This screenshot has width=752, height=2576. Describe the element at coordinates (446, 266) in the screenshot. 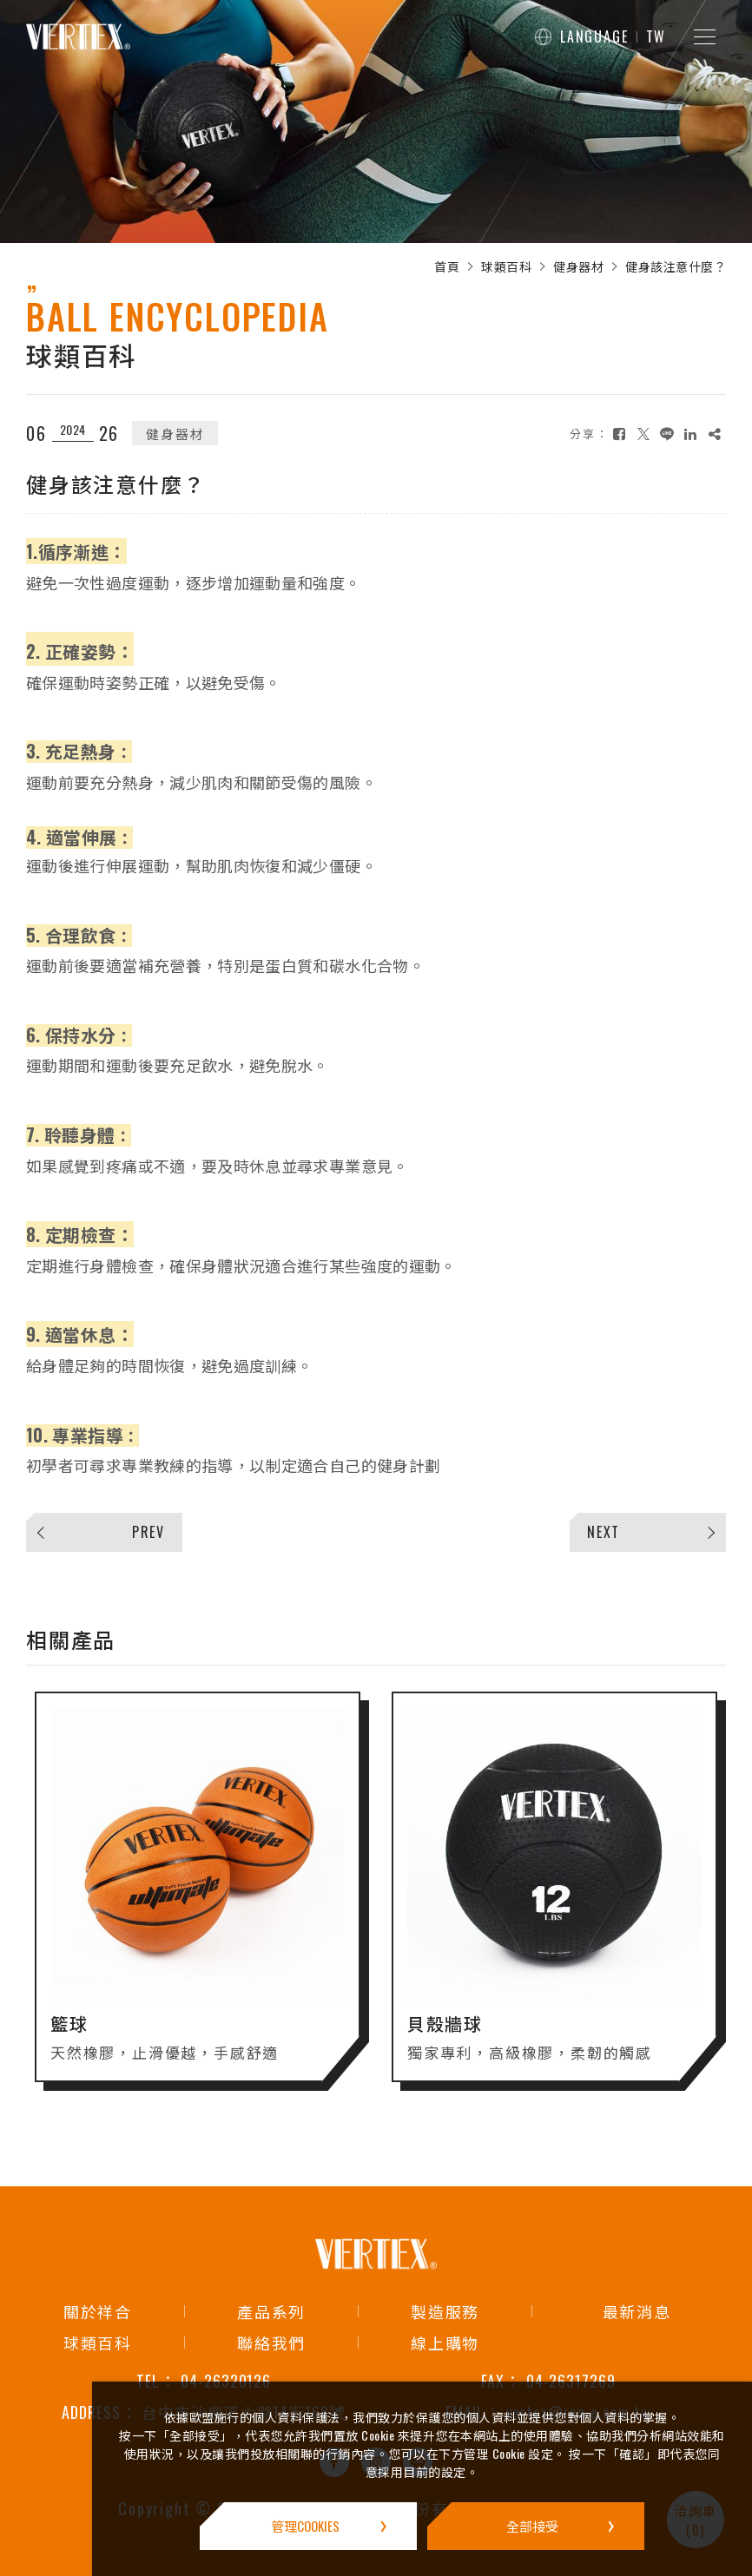

I see `首頁` at that location.